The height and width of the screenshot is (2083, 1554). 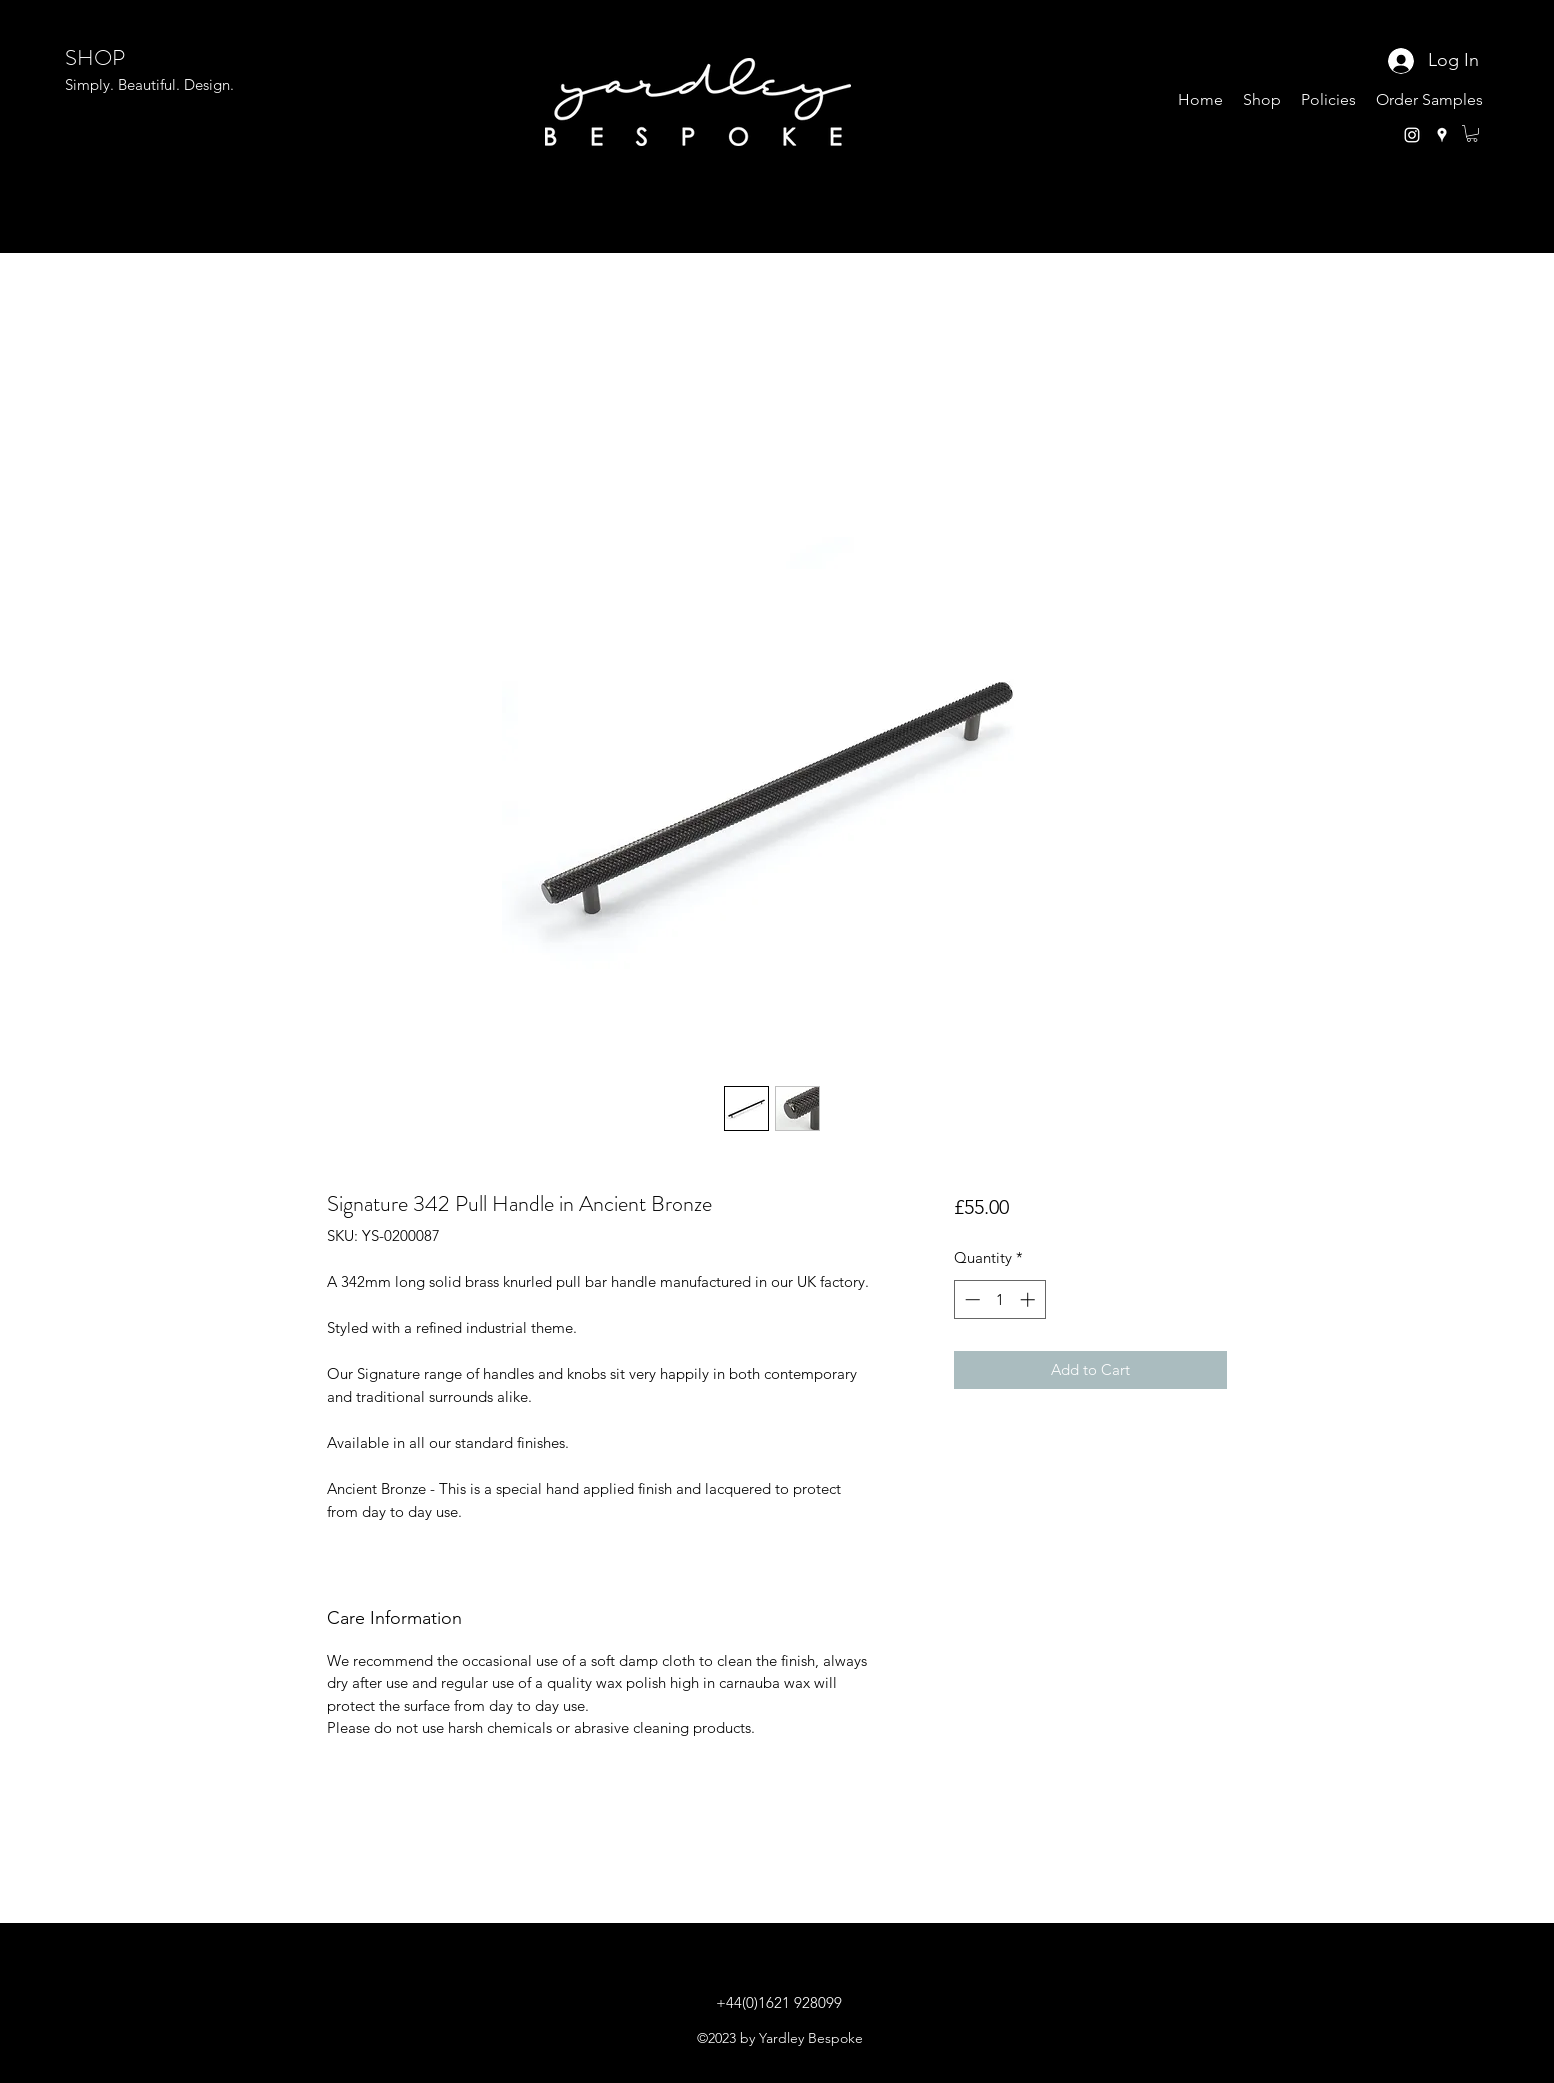 I want to click on [Google Places], so click(x=1442, y=135).